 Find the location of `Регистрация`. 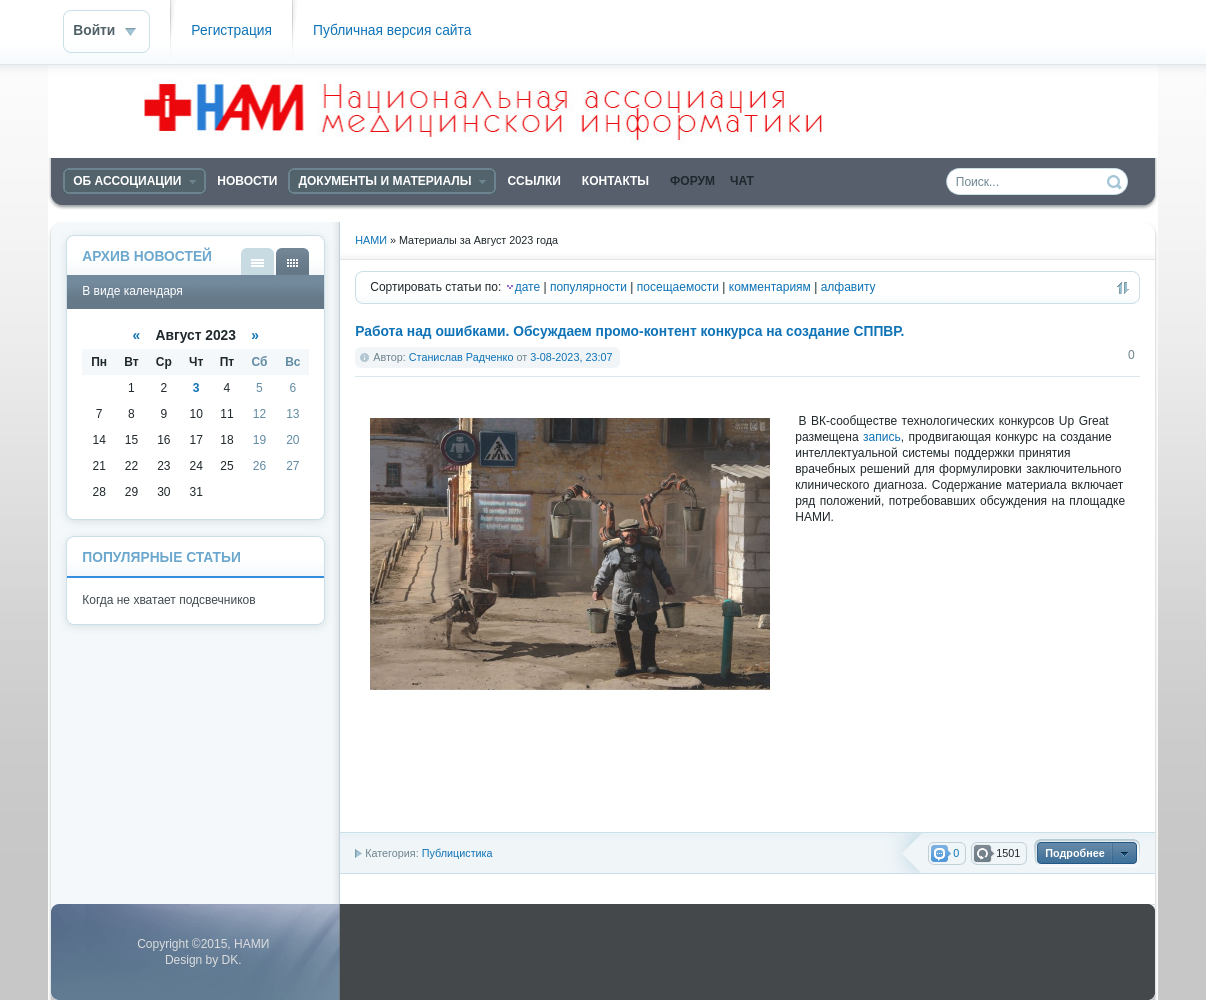

Регистрация is located at coordinates (231, 30).